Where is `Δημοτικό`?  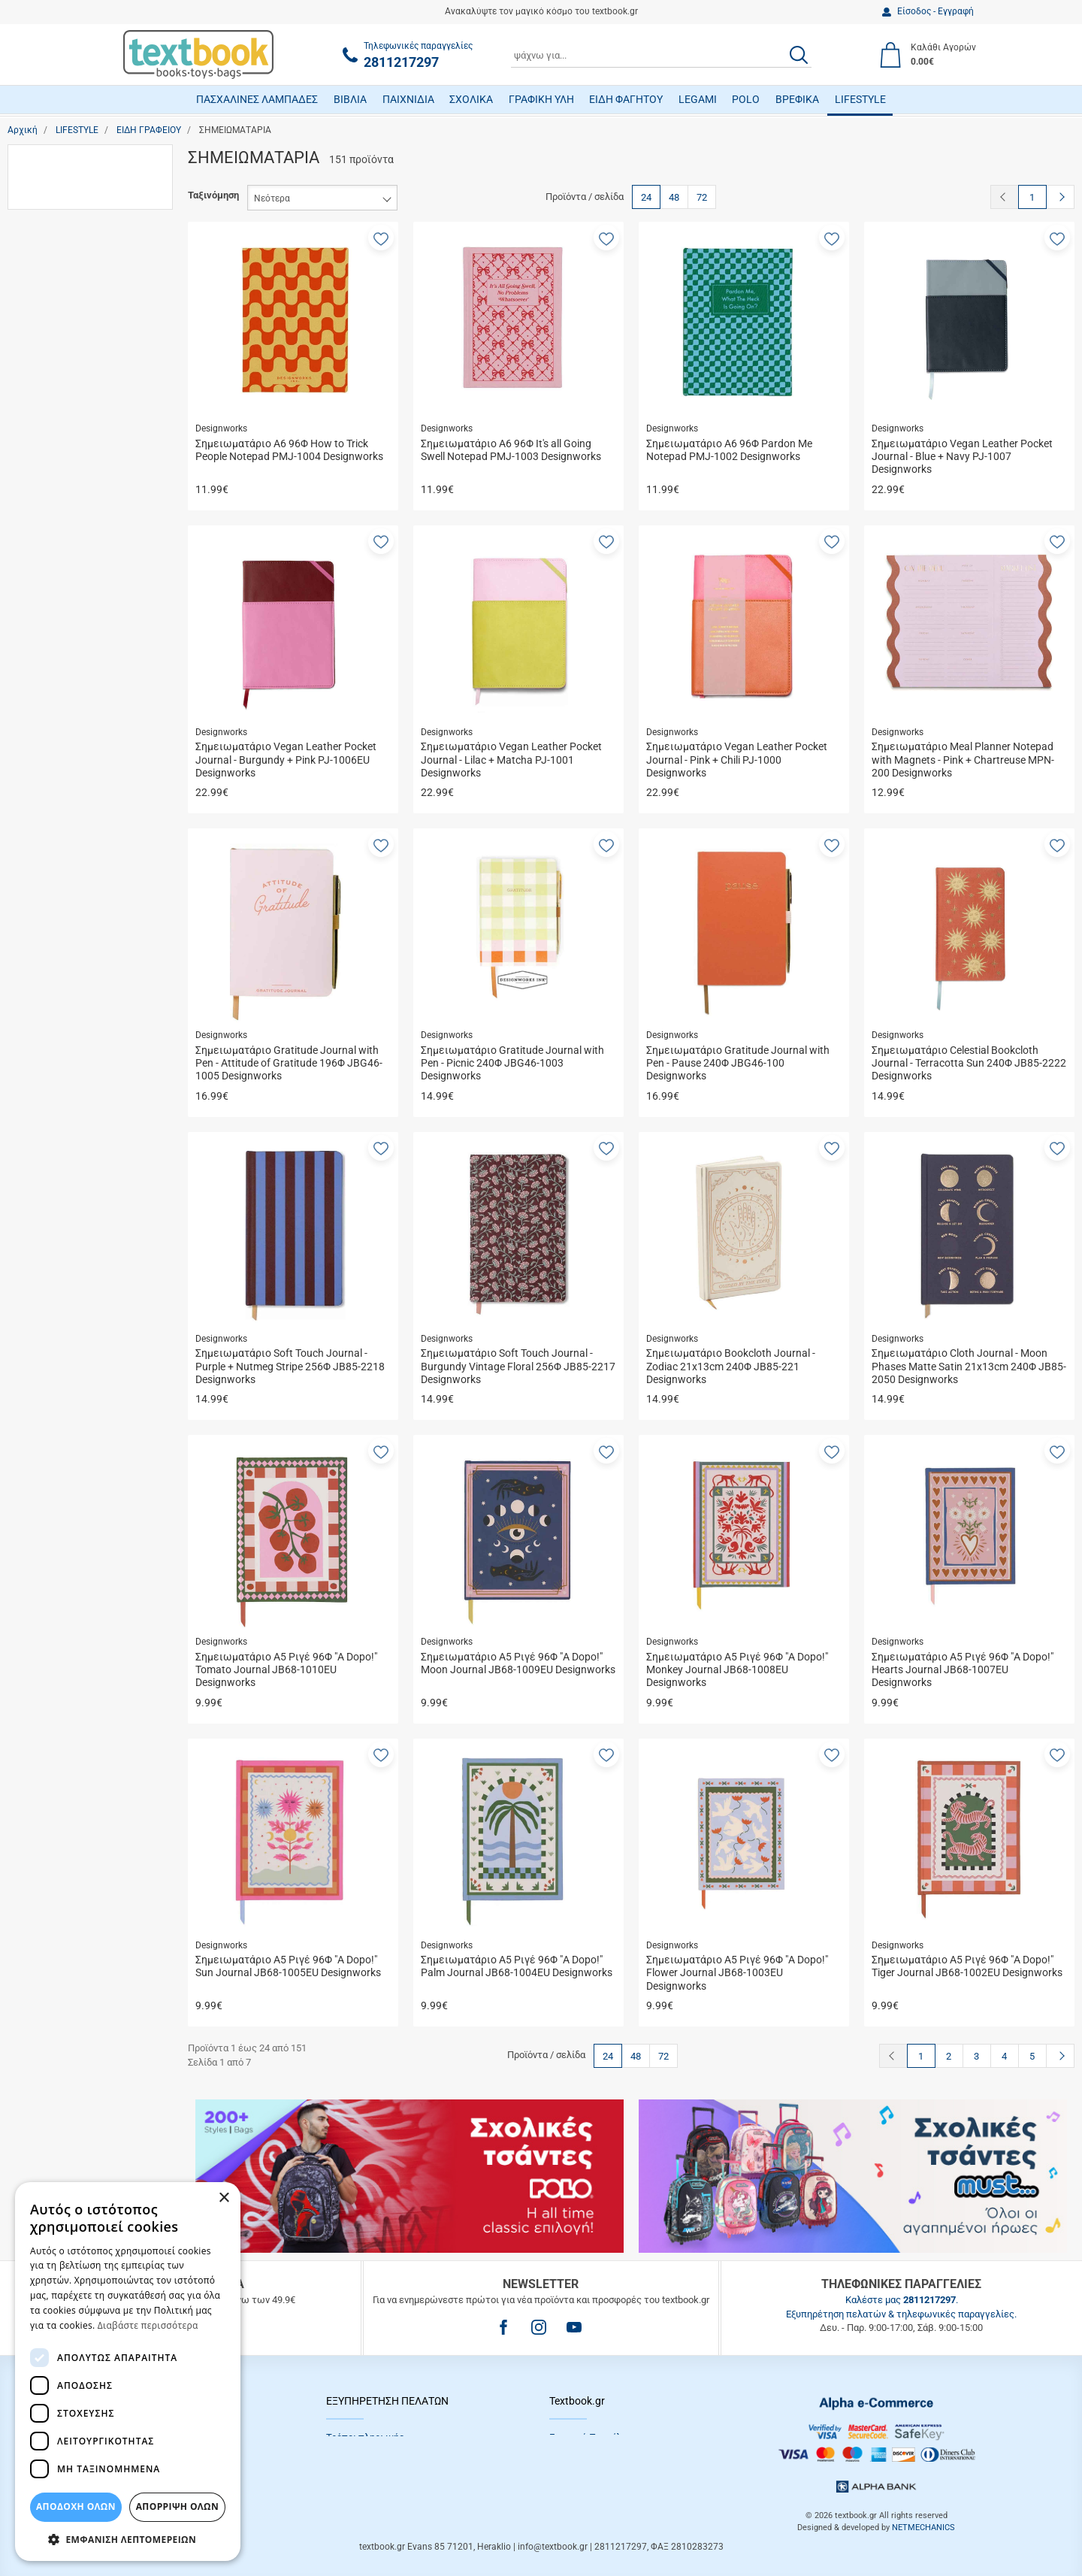
Δημοτικό is located at coordinates (62, 642).